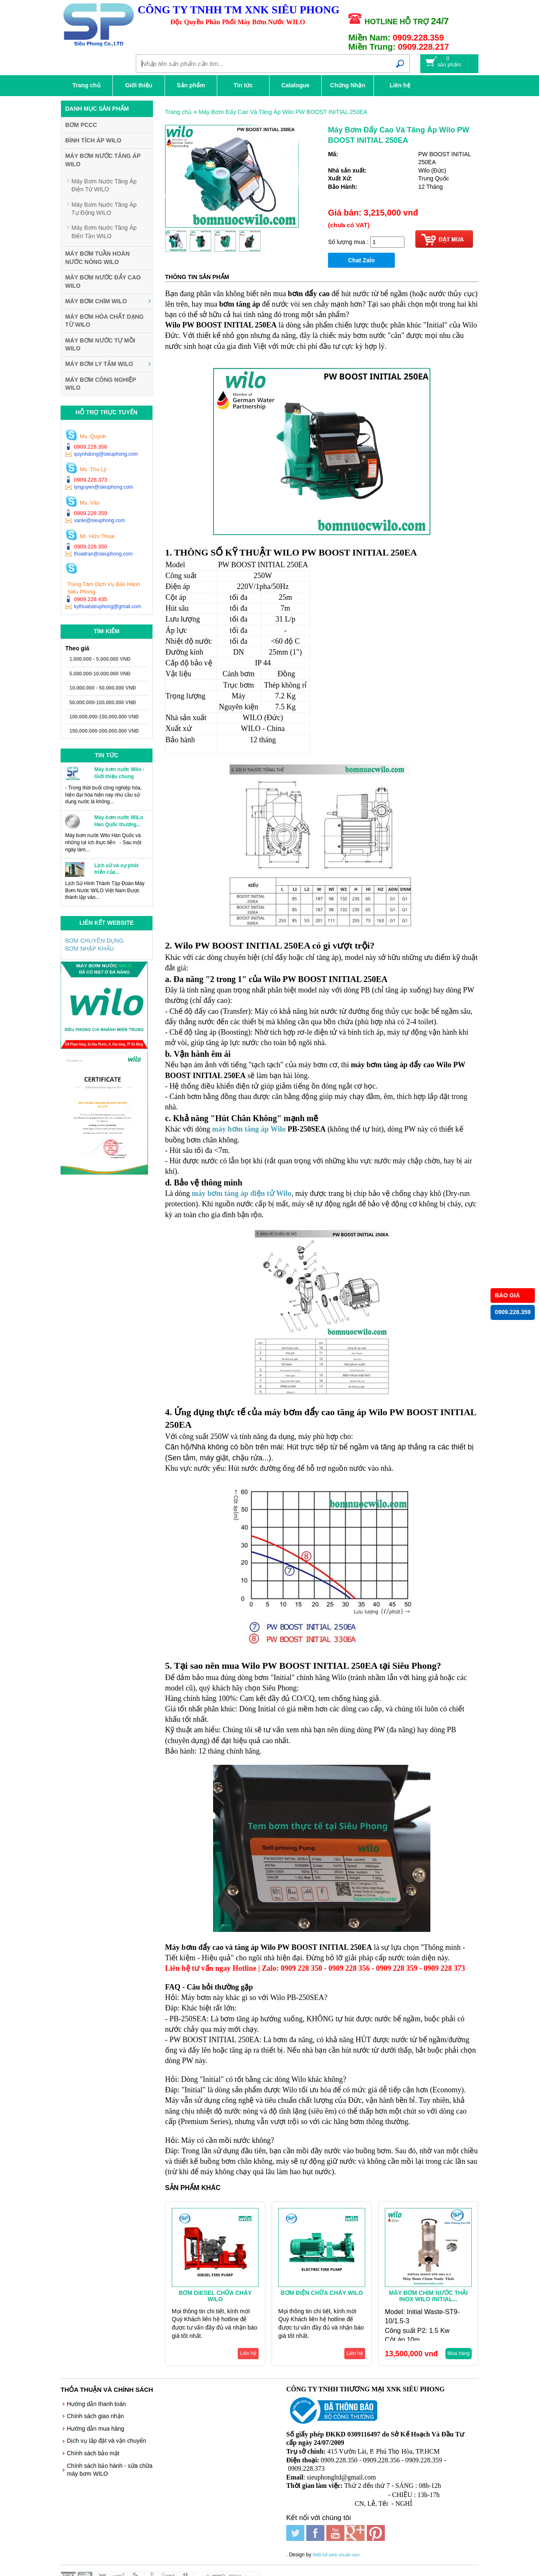 This screenshot has height=2576, width=539. I want to click on Máy Bơm Hóa Chất Dạng Từ WILO, so click(104, 320).